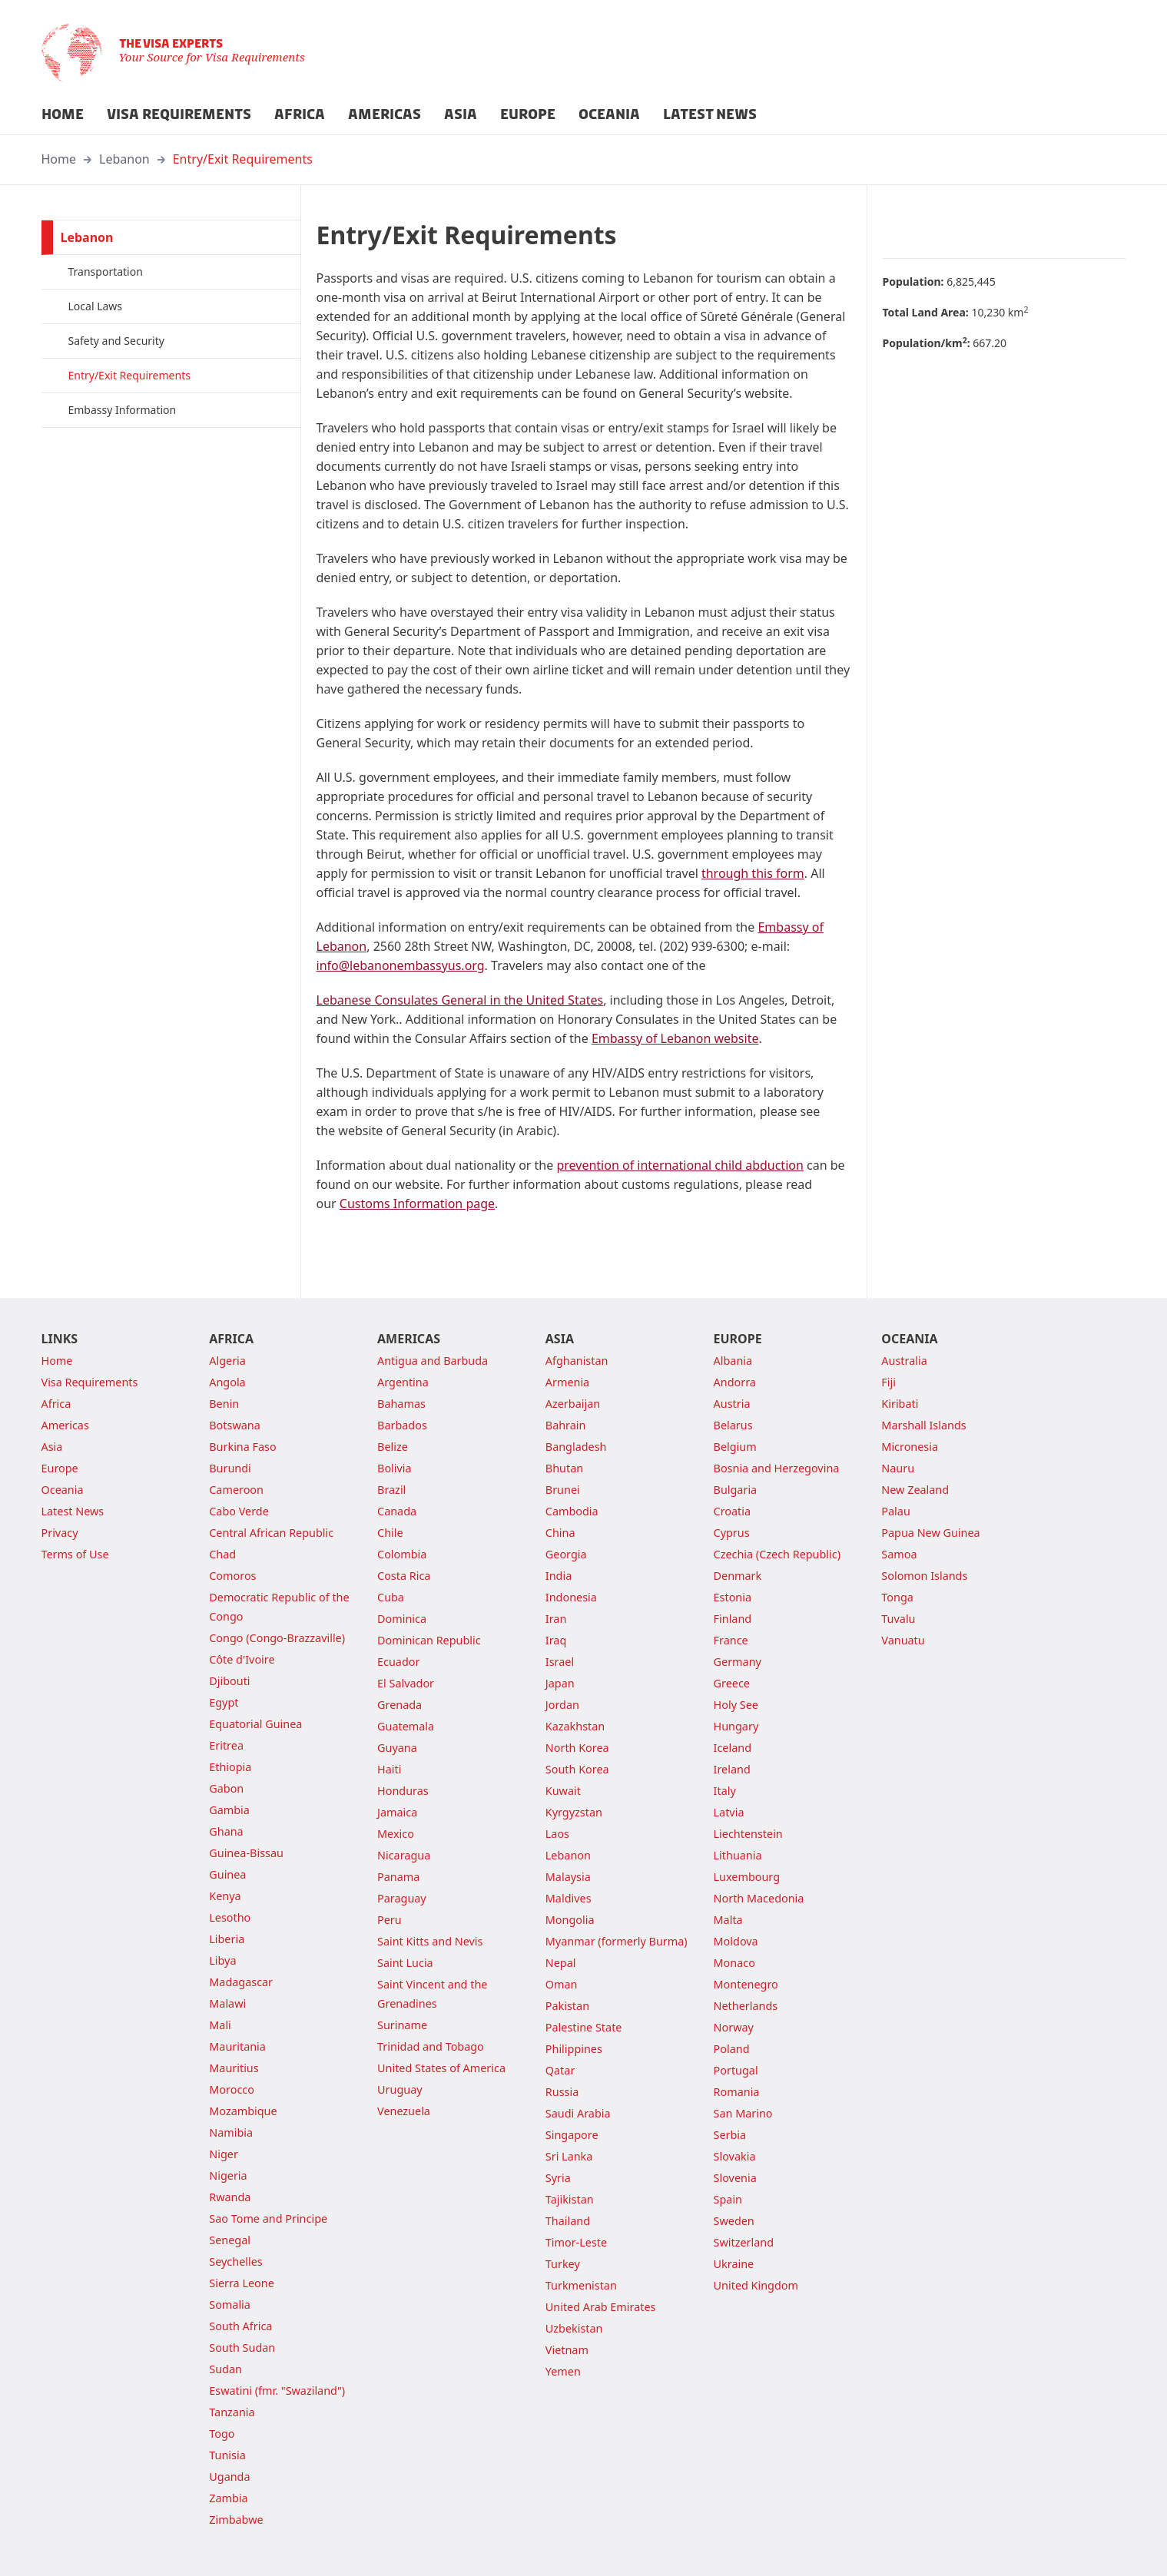 Image resolution: width=1167 pixels, height=2576 pixels. Describe the element at coordinates (732, 1511) in the screenshot. I see `Croatia` at that location.